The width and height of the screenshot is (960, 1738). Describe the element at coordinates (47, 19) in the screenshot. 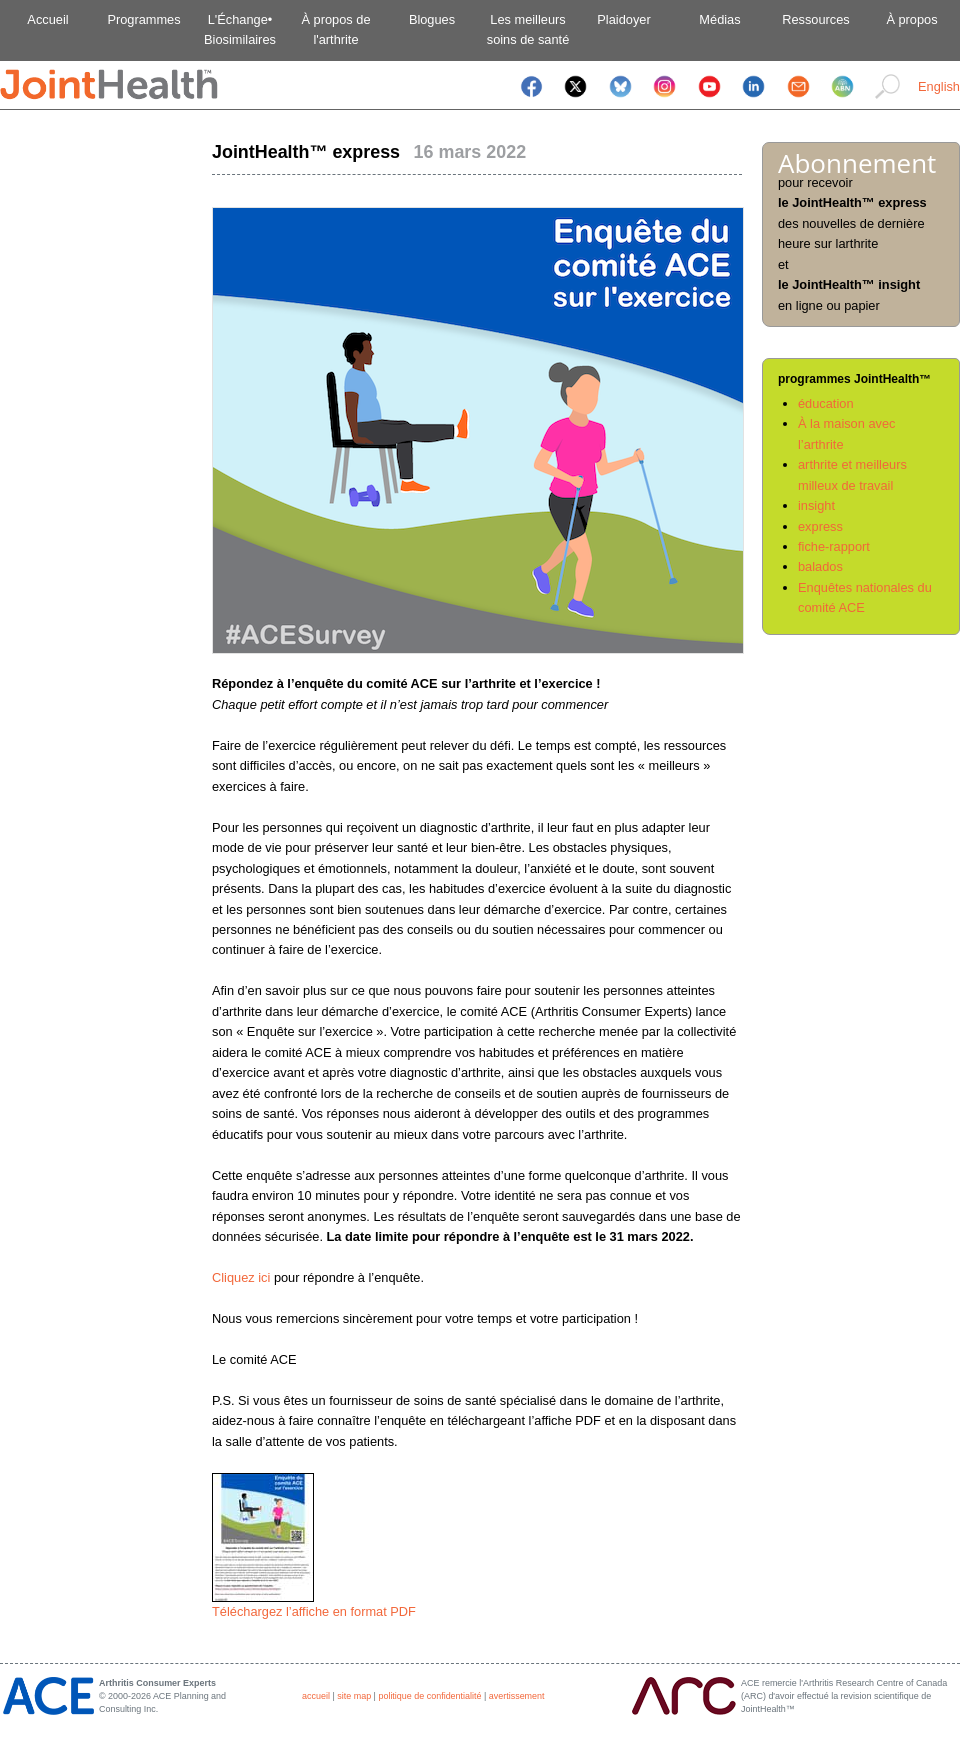

I see `Accueil` at that location.